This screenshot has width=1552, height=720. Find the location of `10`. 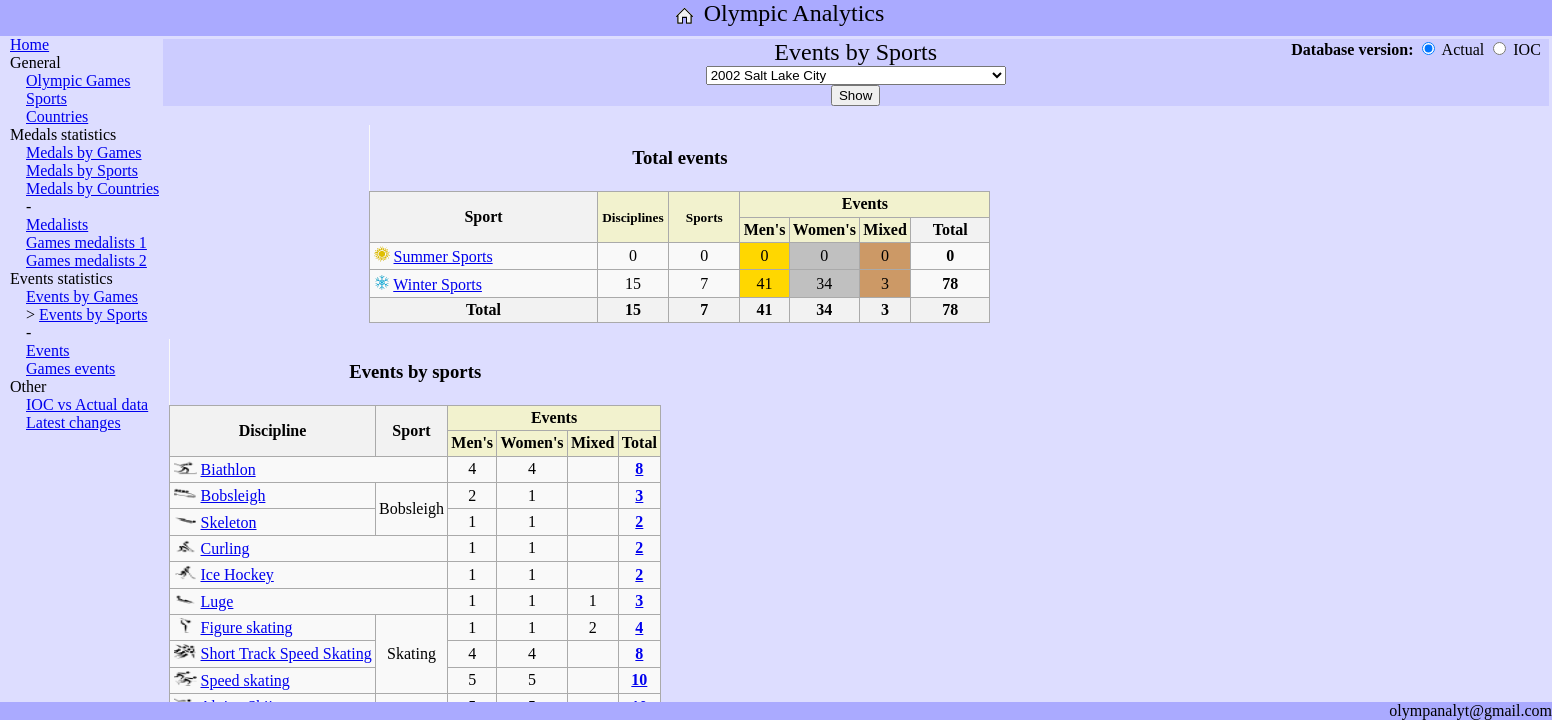

10 is located at coordinates (639, 679).